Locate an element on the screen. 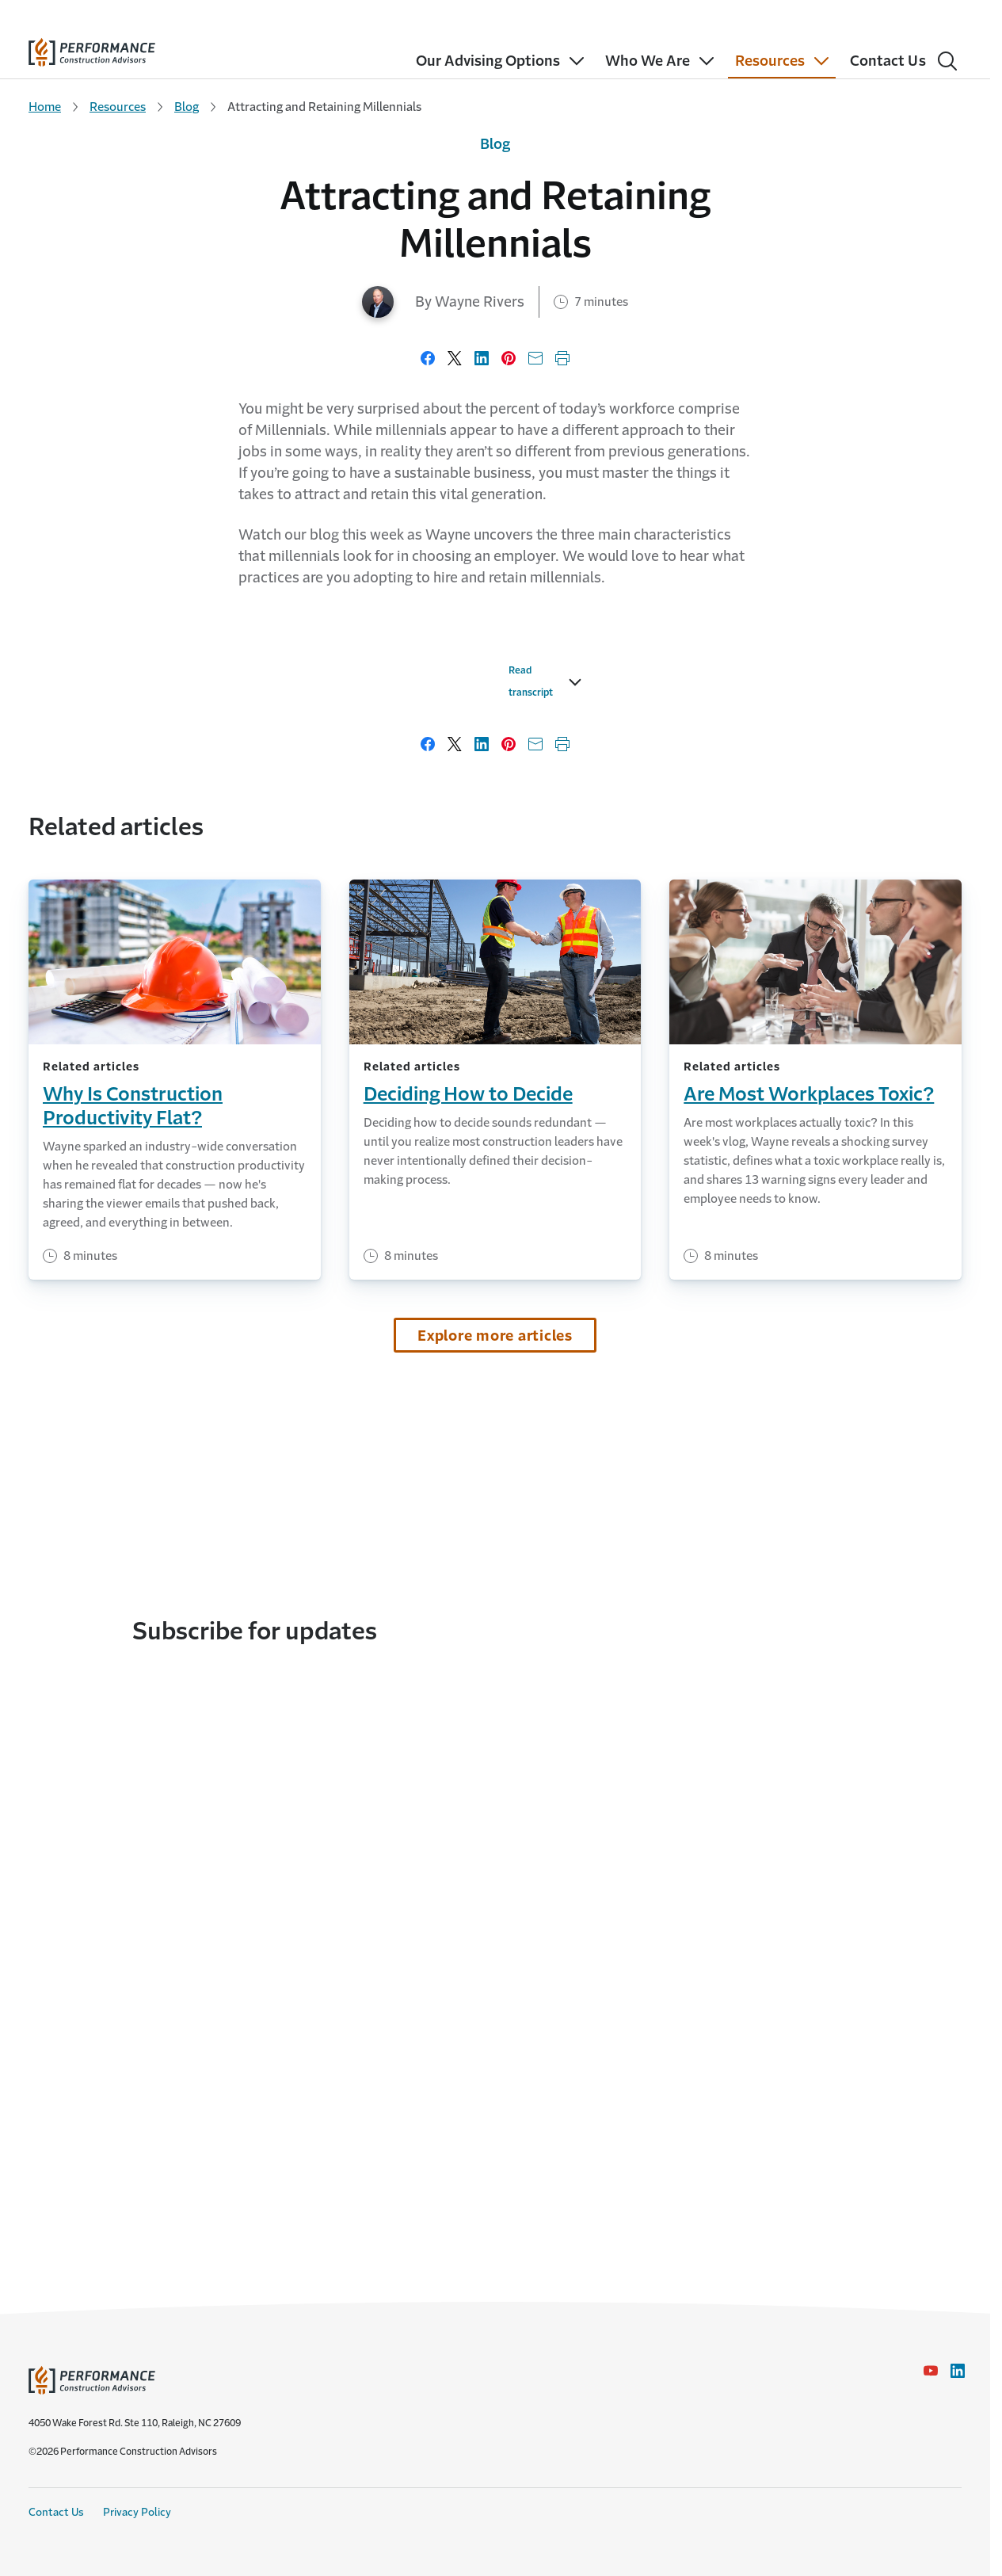  Home is located at coordinates (45, 107).